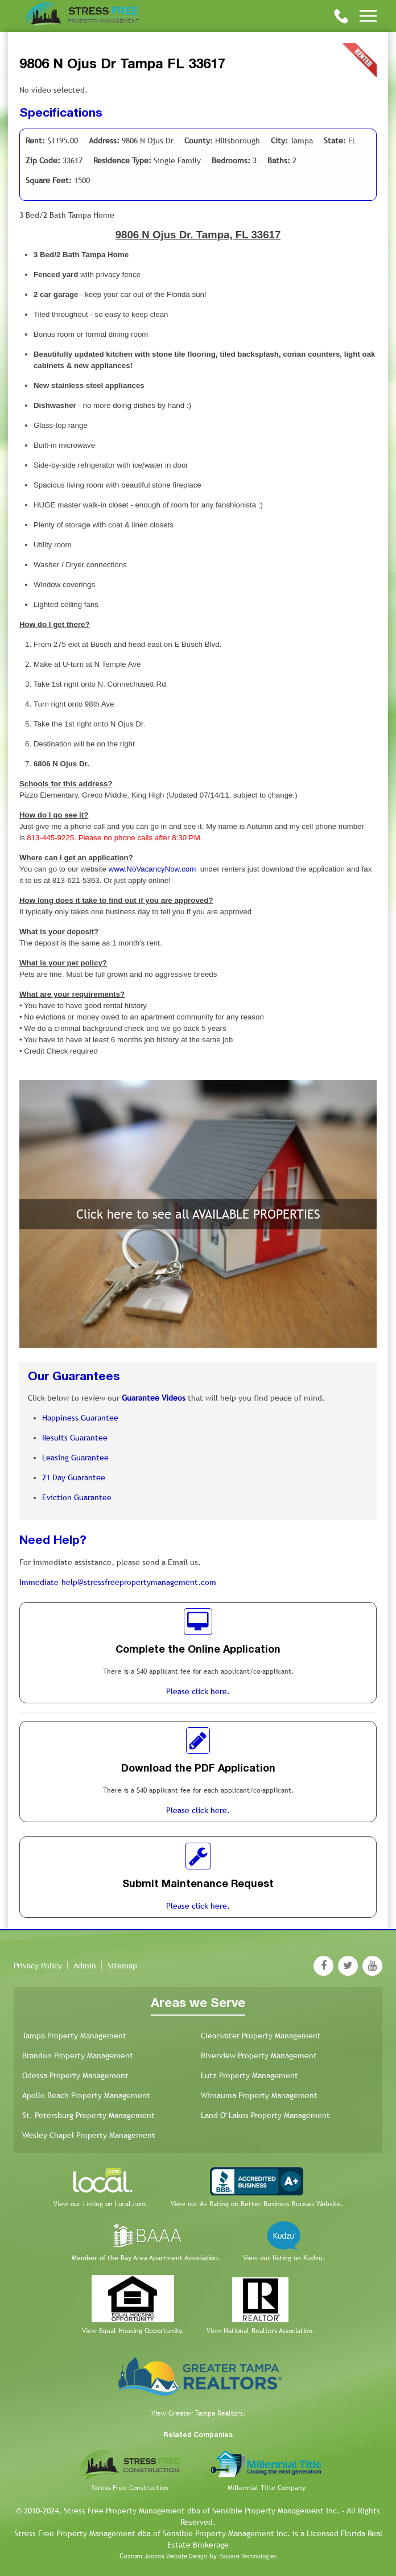 This screenshot has width=396, height=2576. Describe the element at coordinates (248, 2556) in the screenshot. I see `iSquare Technologies` at that location.